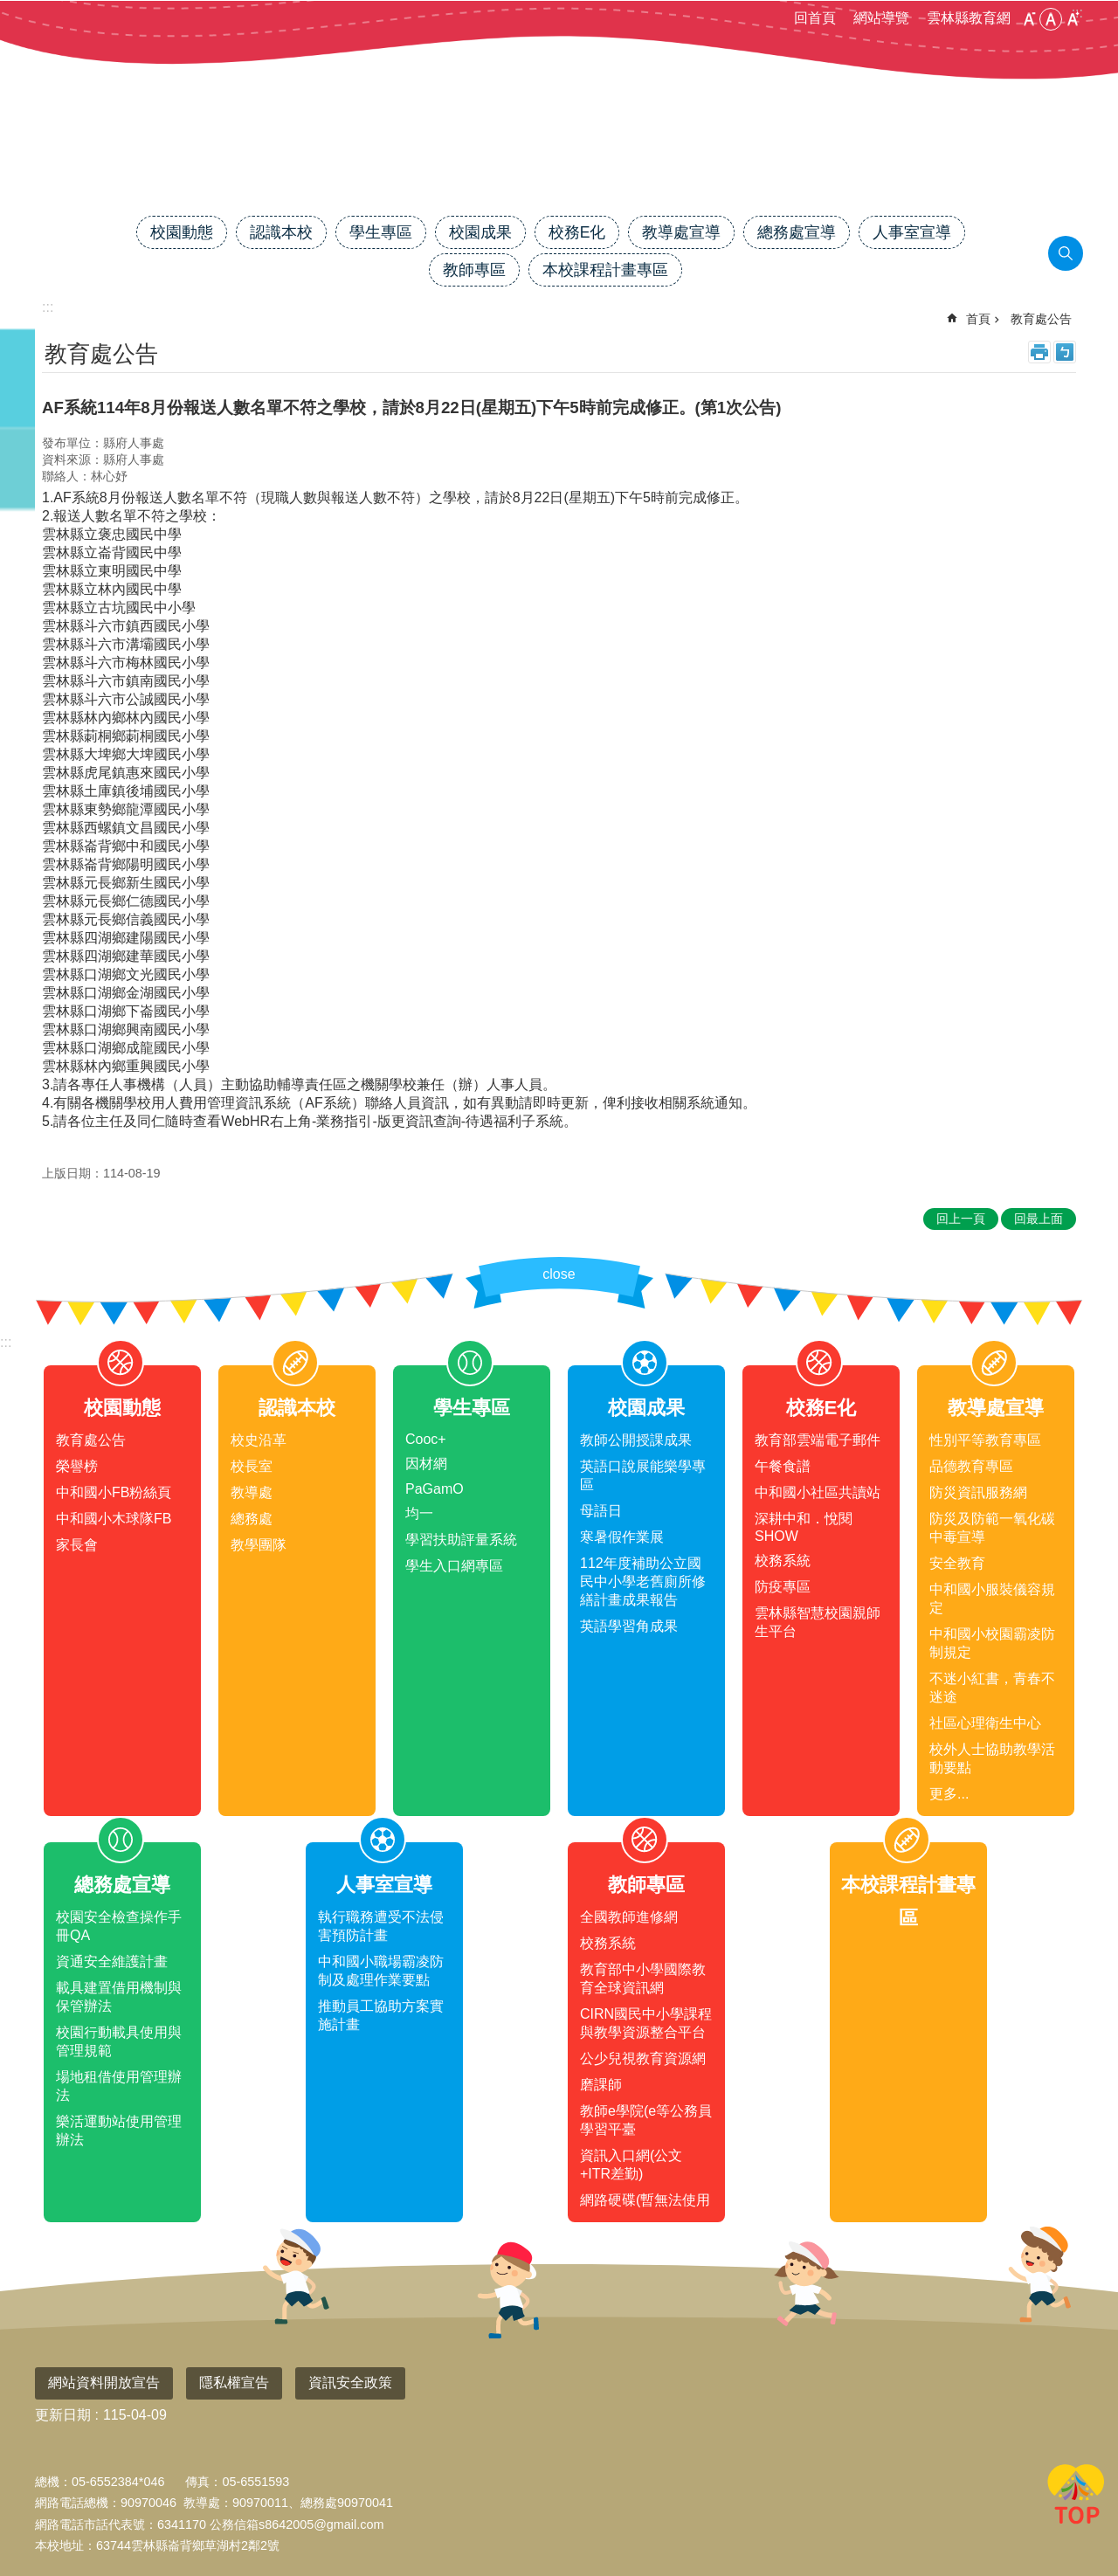 Image resolution: width=1118 pixels, height=2576 pixels. What do you see at coordinates (815, 17) in the screenshot?
I see `回首頁 [link]` at bounding box center [815, 17].